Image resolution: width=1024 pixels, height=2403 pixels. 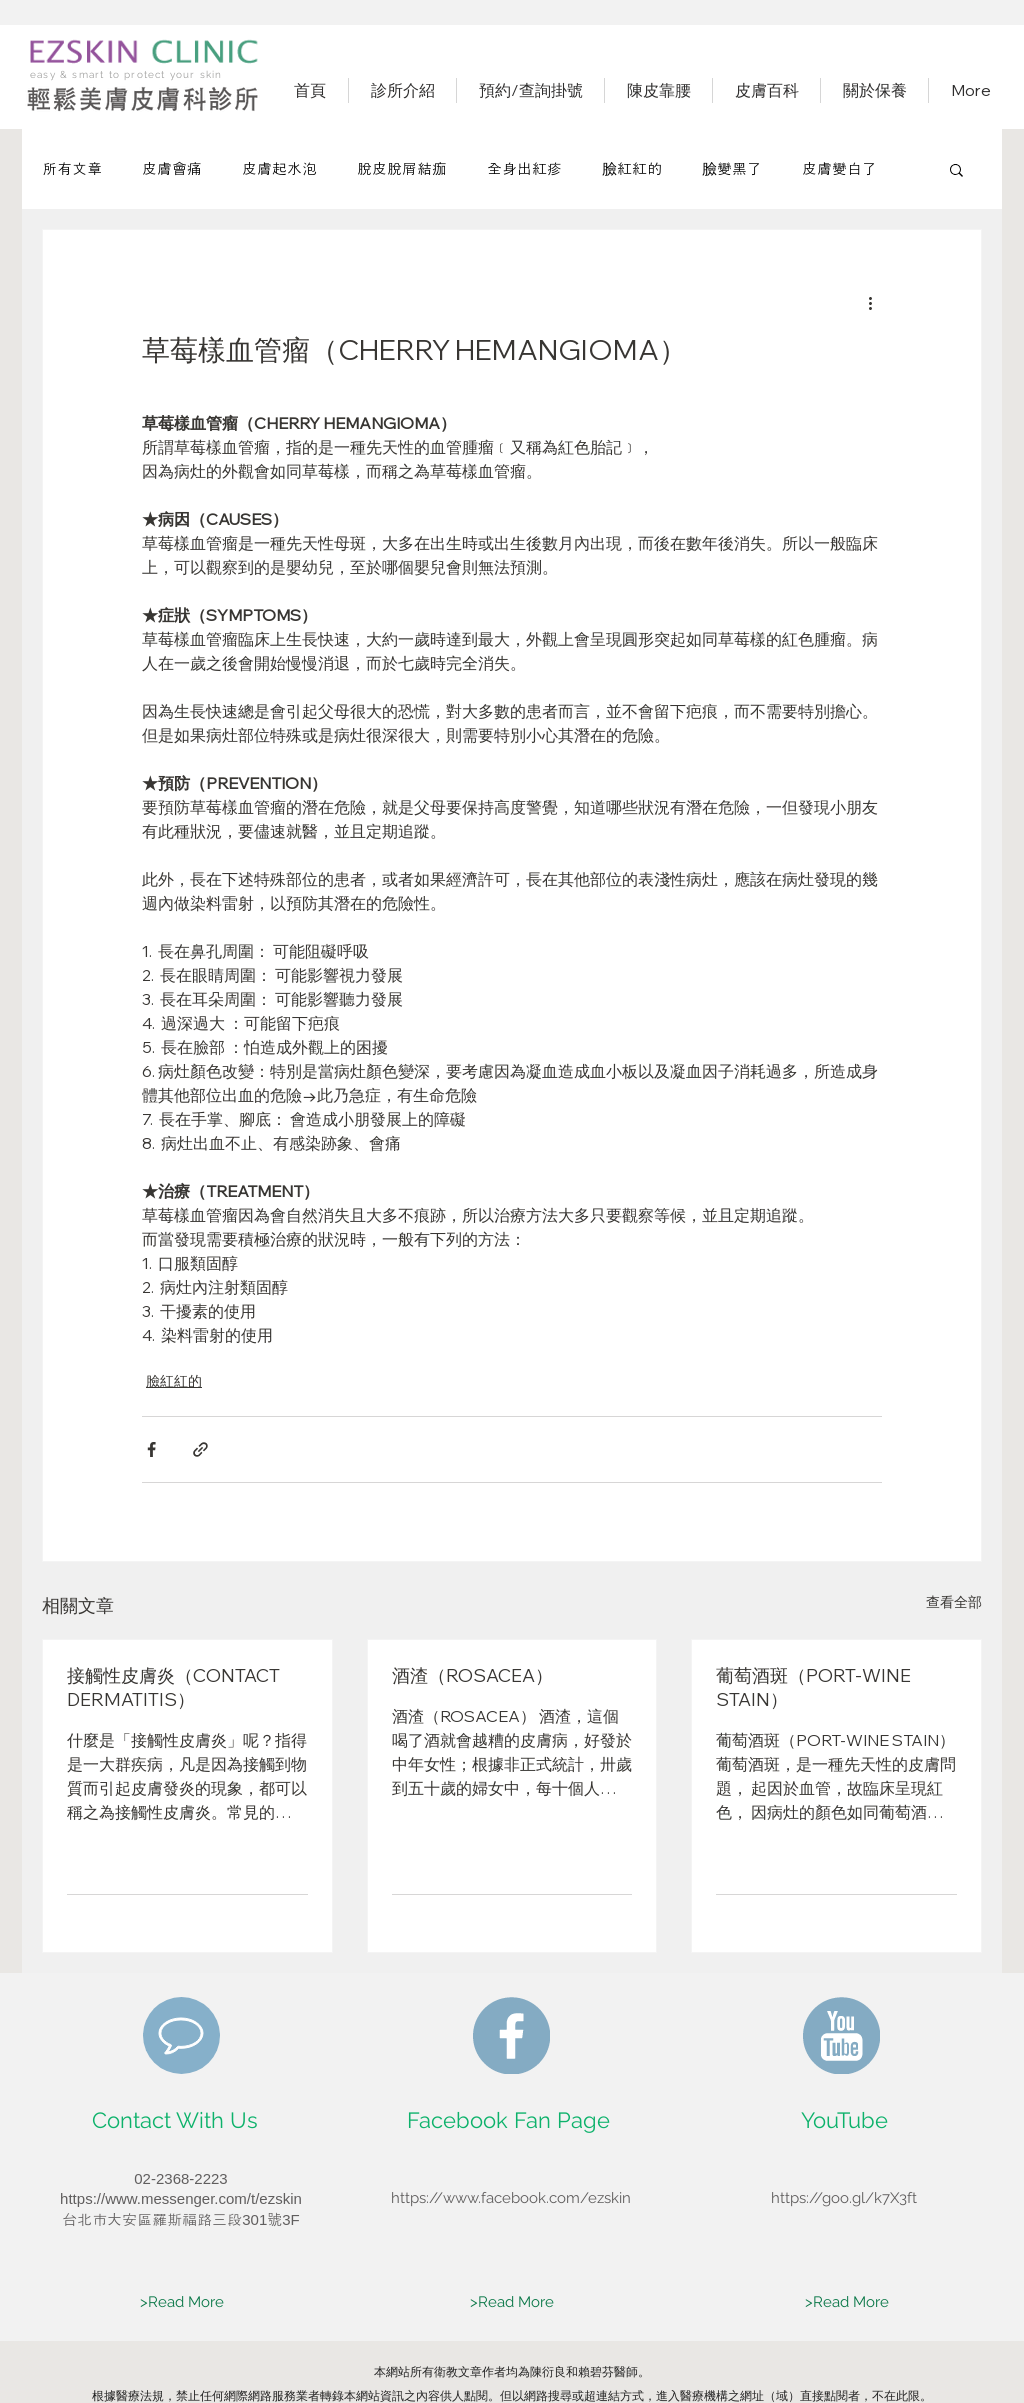 I want to click on 皮膚變白了, so click(x=839, y=168).